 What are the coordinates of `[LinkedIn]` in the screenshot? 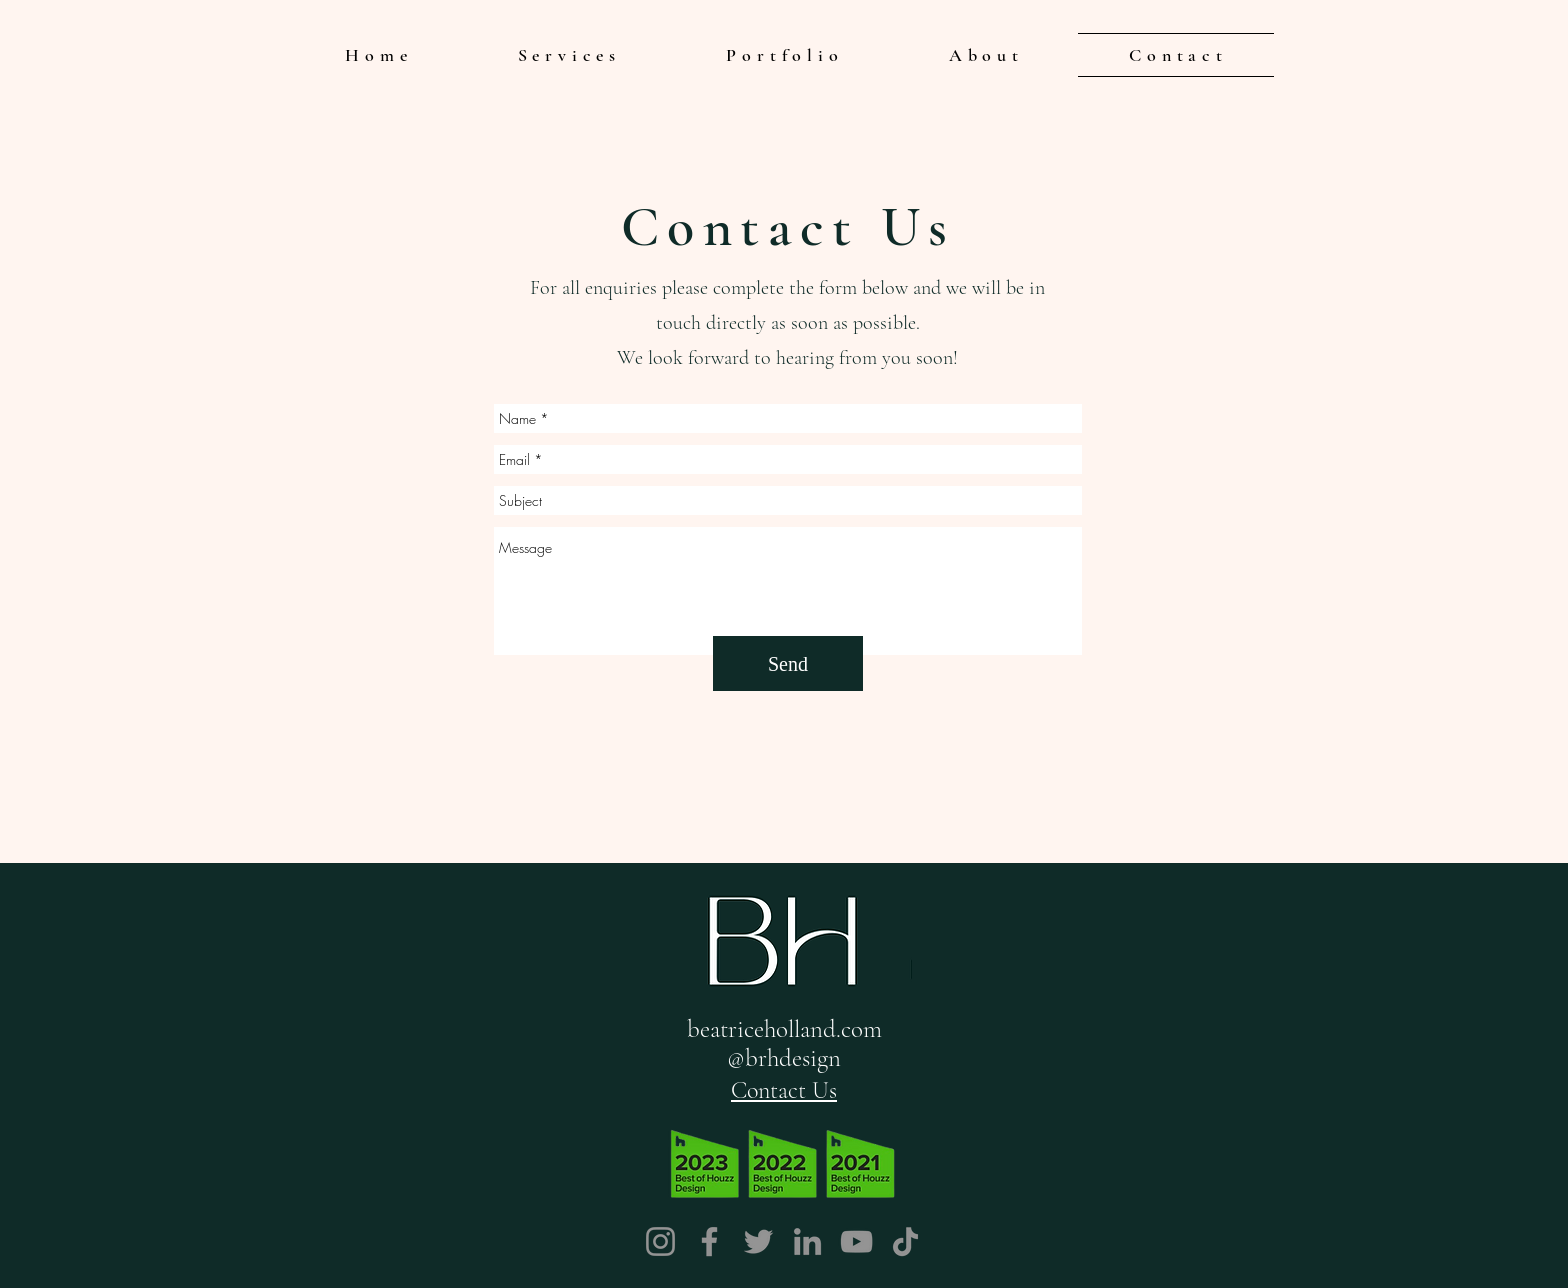 It's located at (807, 1241).